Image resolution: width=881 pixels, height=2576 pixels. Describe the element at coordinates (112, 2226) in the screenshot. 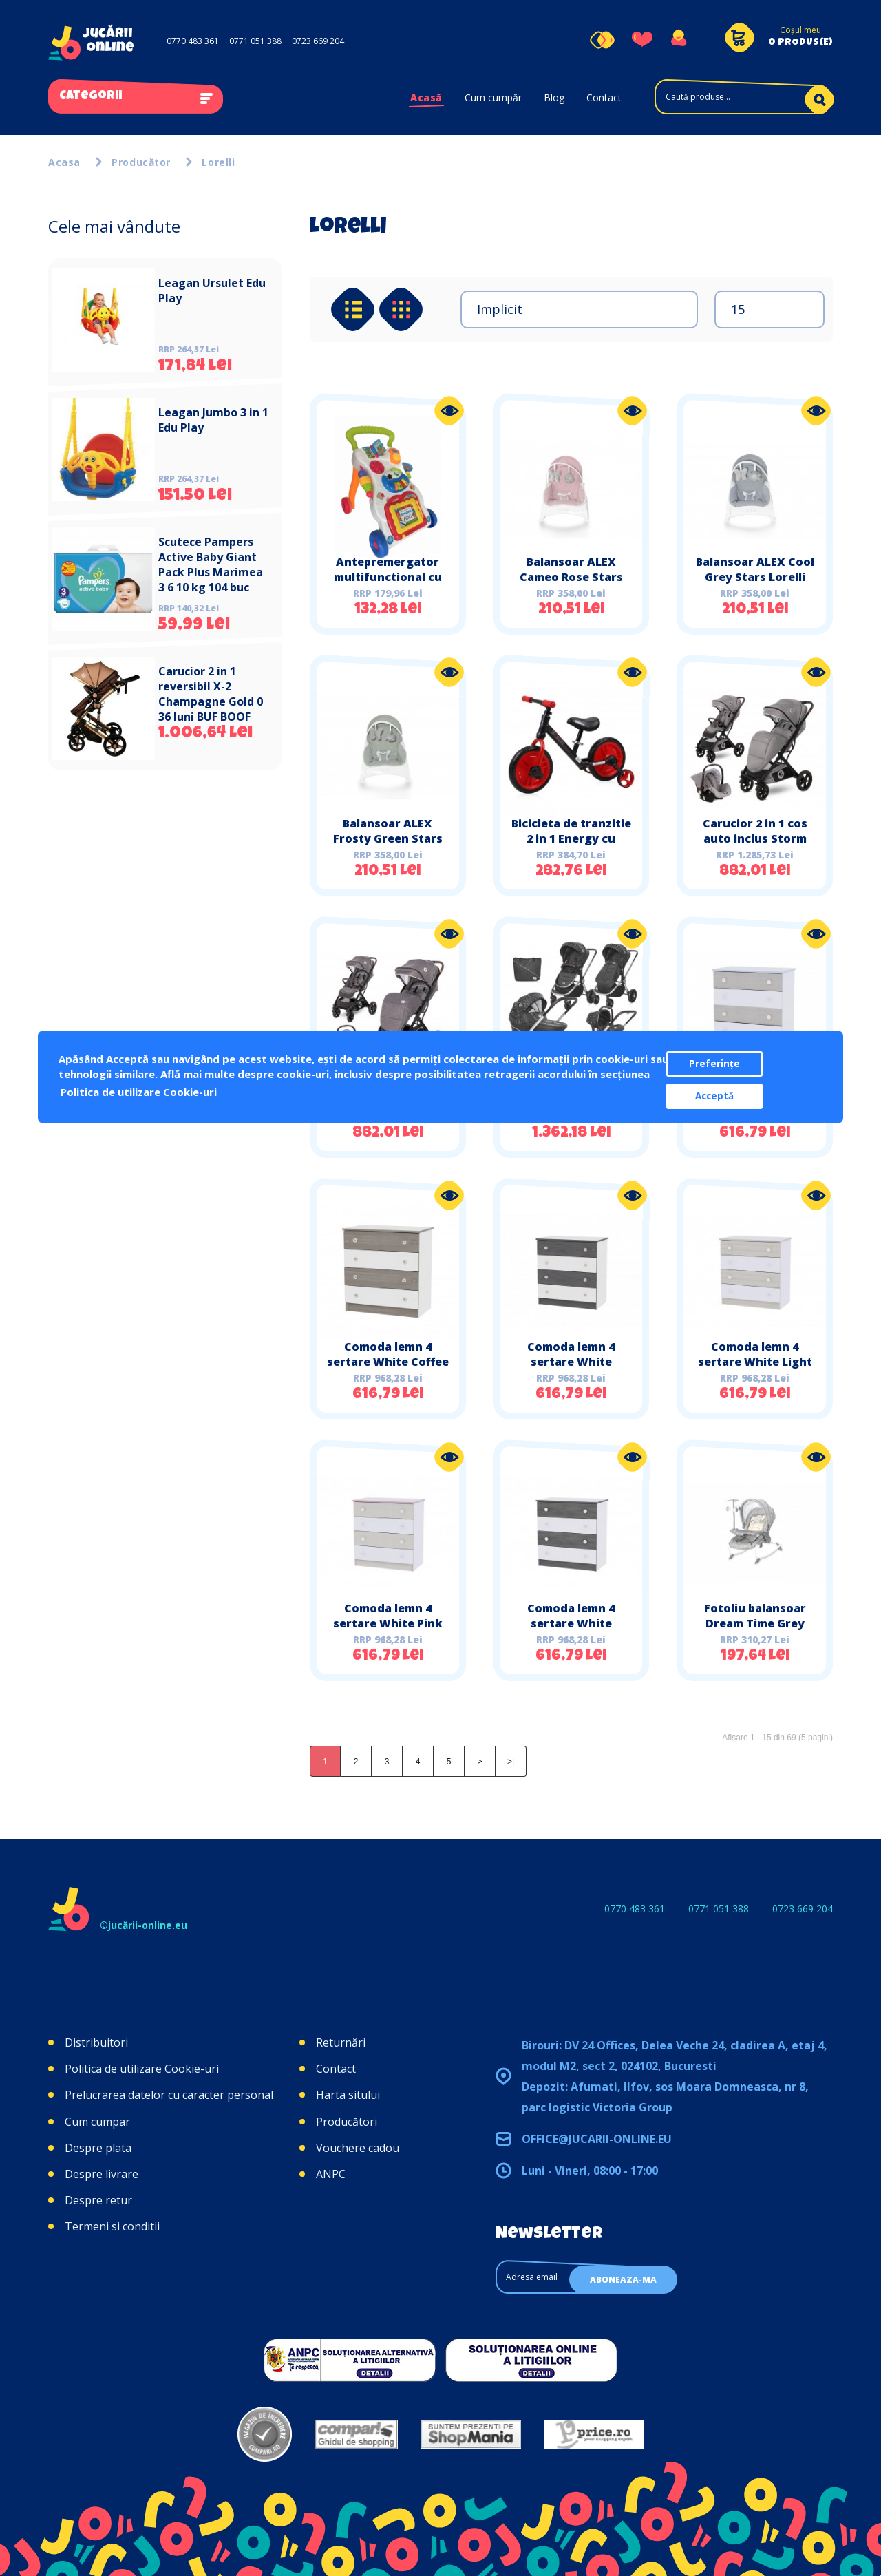

I see `Termeni si conditii` at that location.